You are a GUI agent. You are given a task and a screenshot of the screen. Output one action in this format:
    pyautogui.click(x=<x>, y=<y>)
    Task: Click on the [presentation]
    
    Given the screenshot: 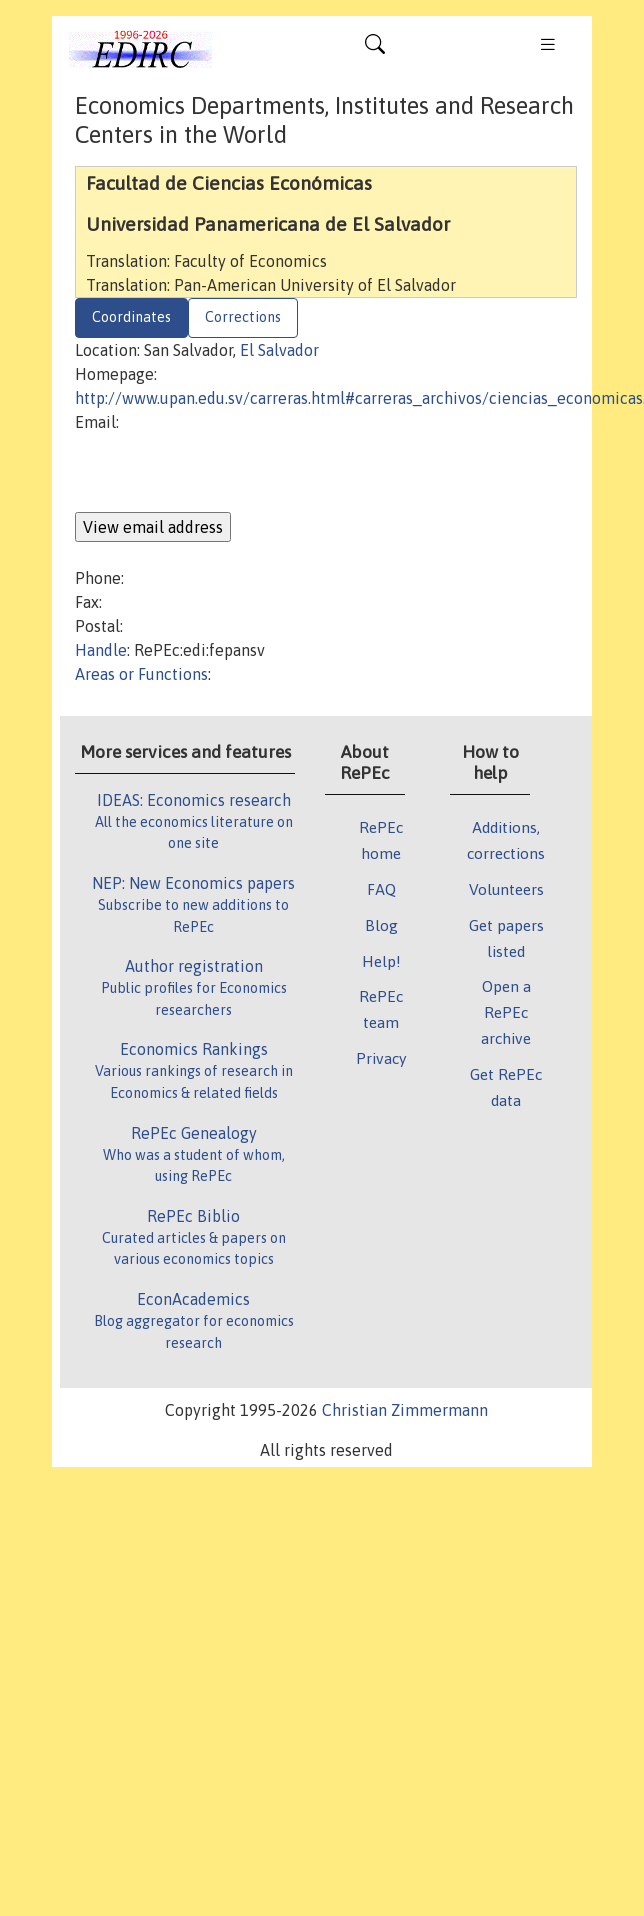 What is the action you would take?
    pyautogui.click(x=227, y=473)
    